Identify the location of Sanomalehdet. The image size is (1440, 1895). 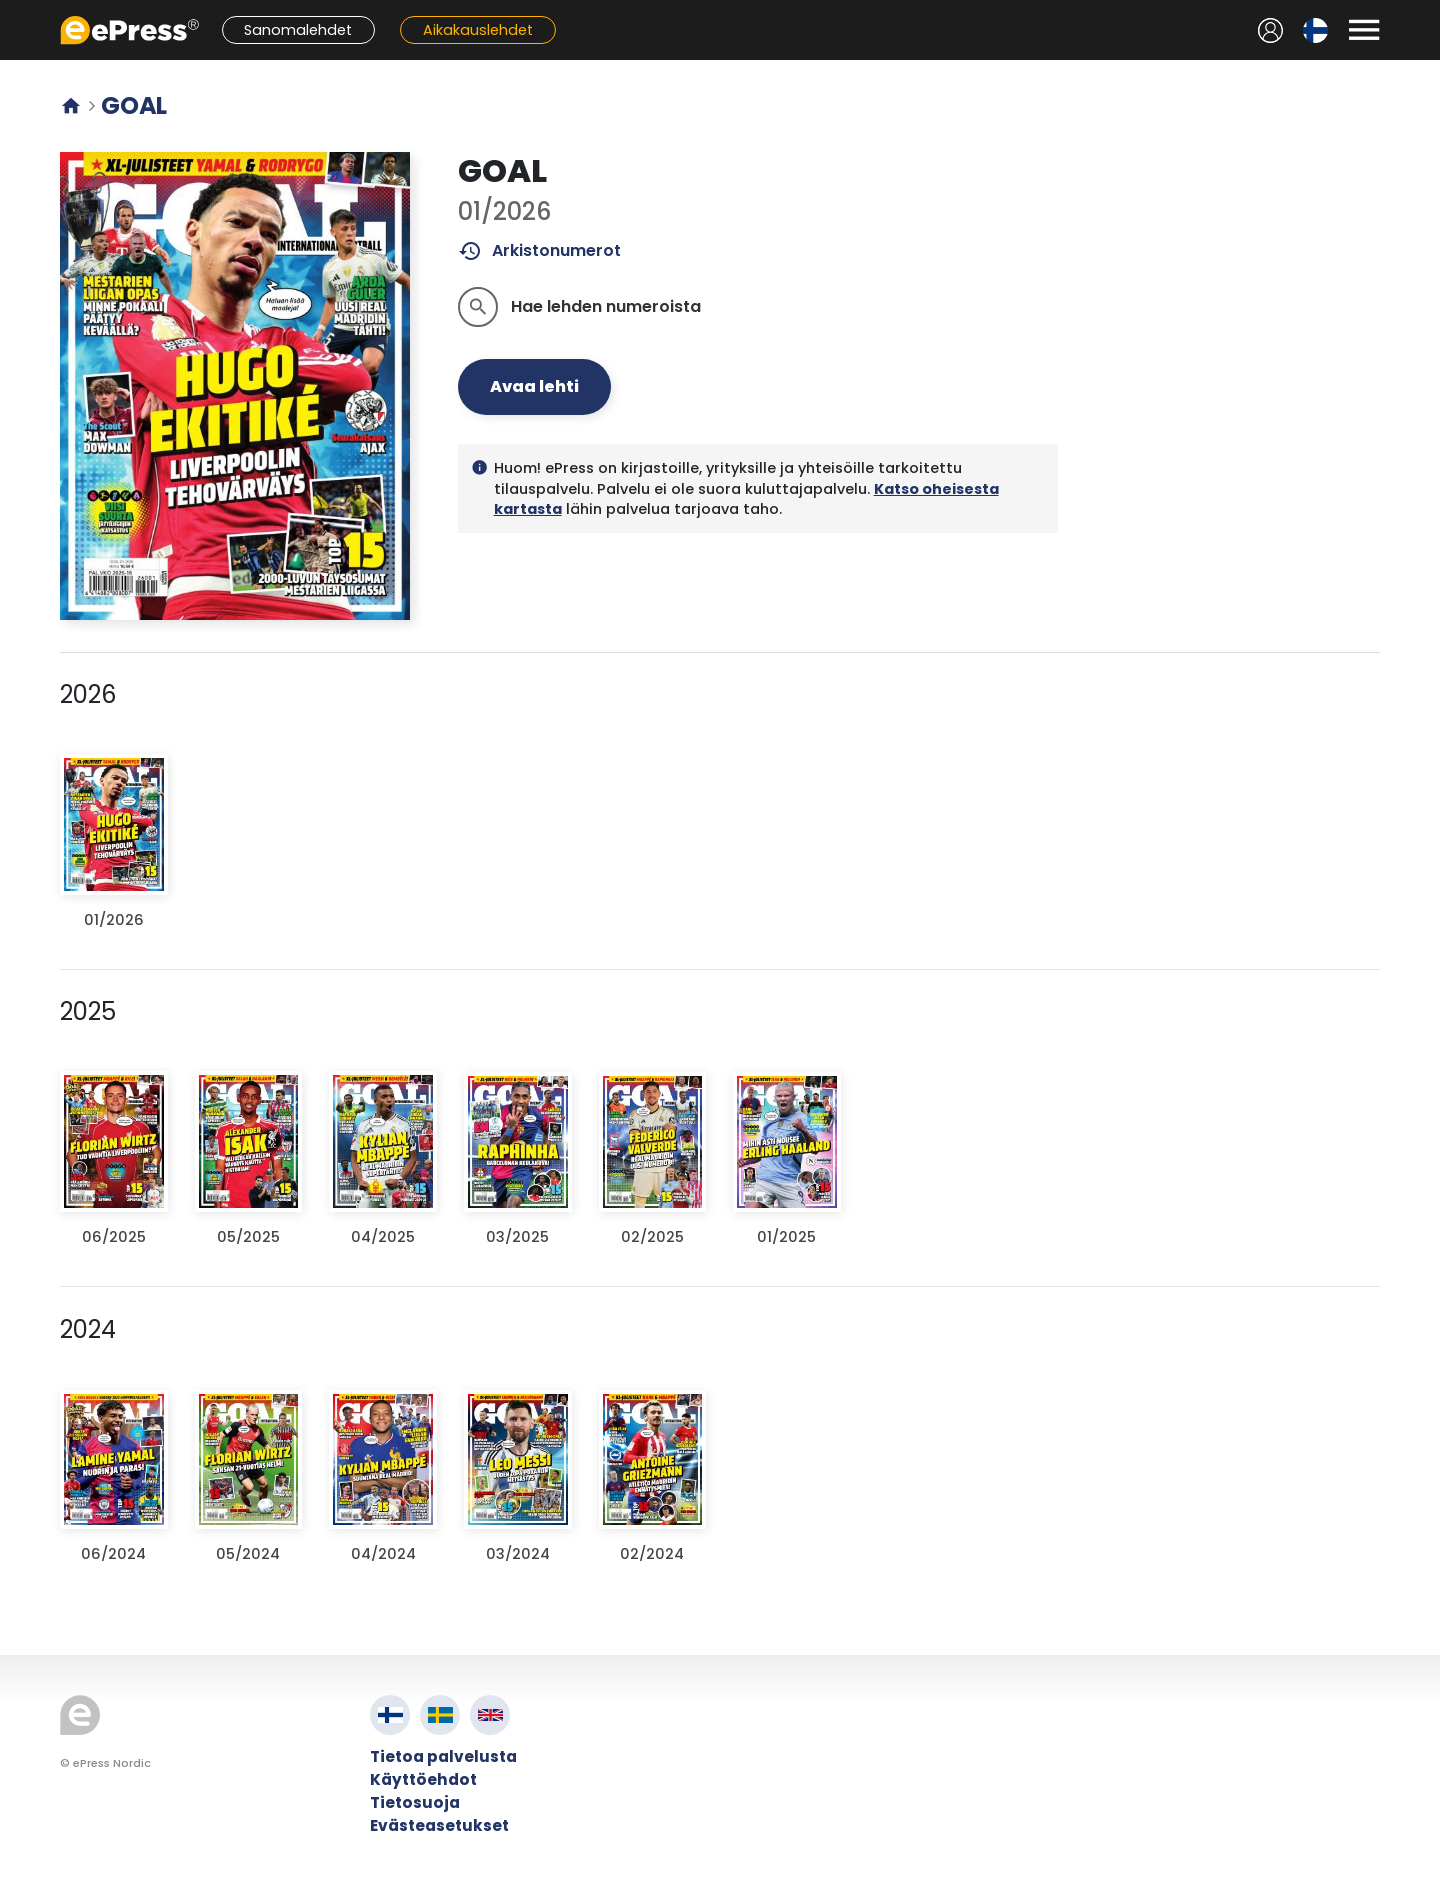
(298, 30).